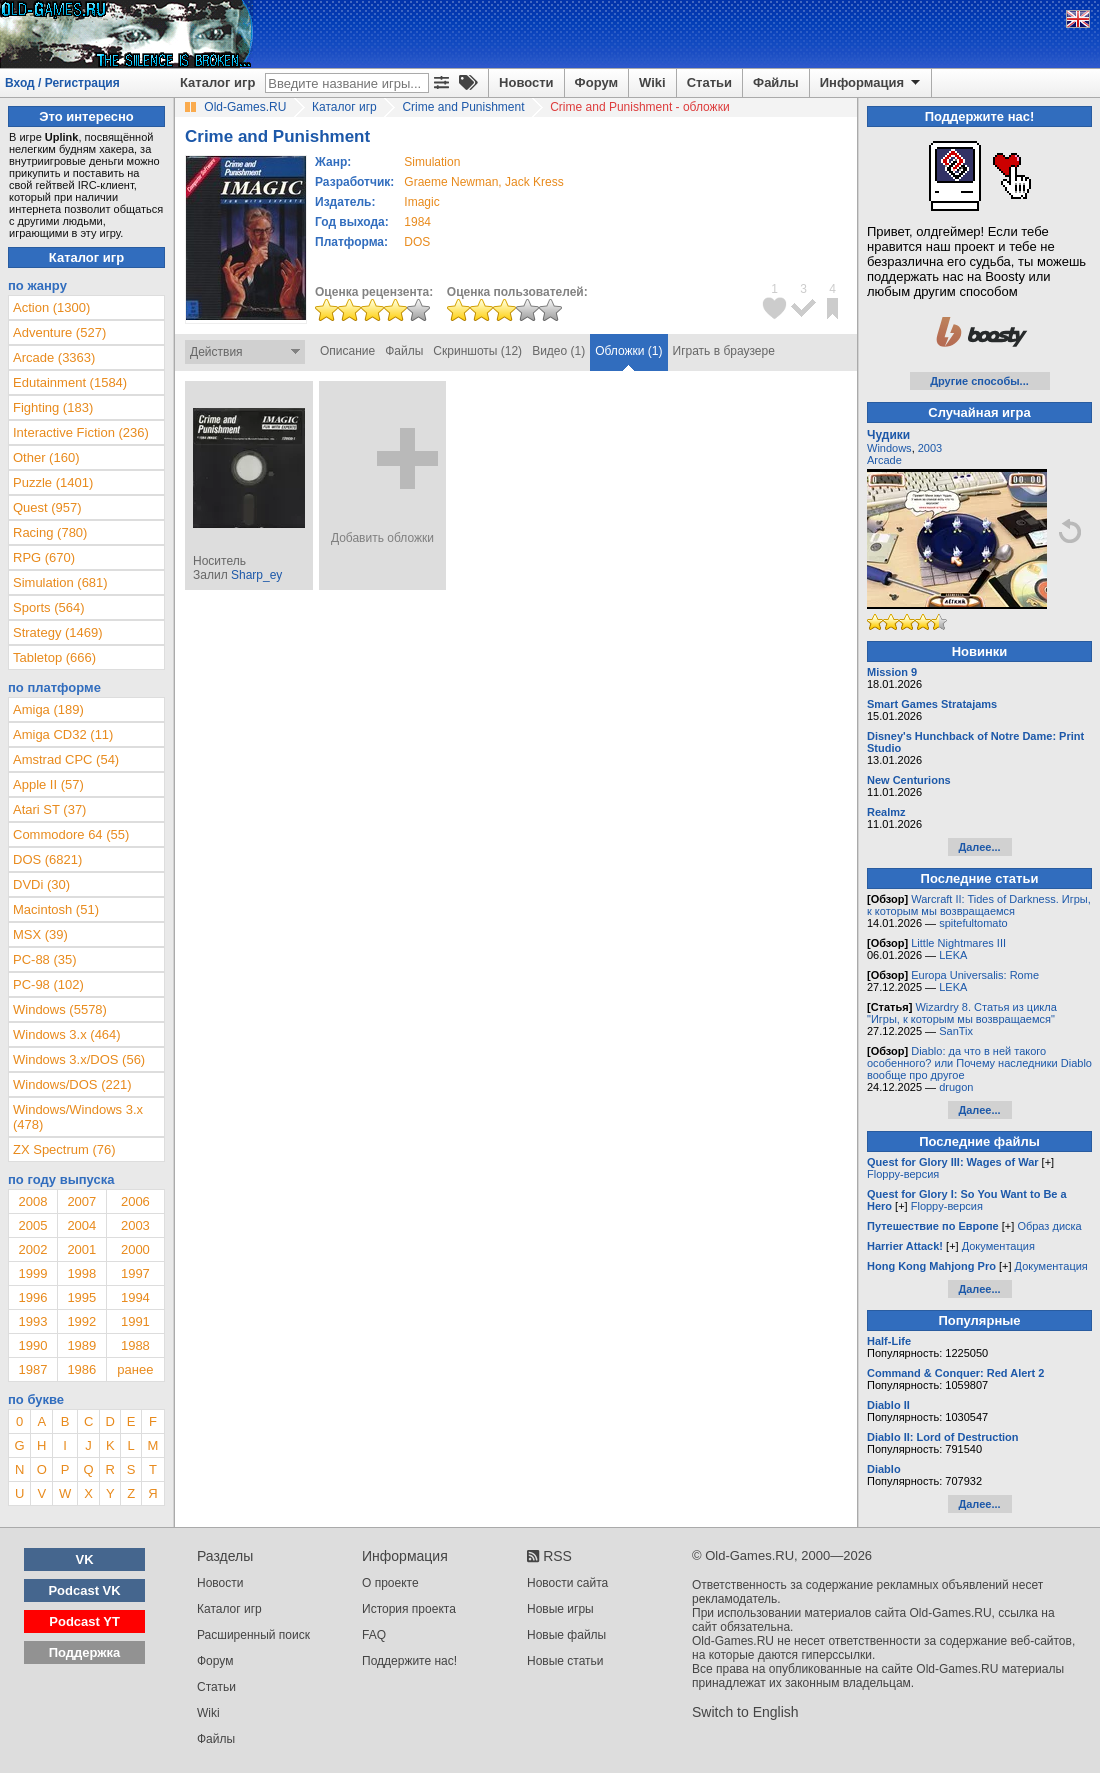 The width and height of the screenshot is (1100, 1773). What do you see at coordinates (975, 975) in the screenshot?
I see `Europa Universalis: Rome` at bounding box center [975, 975].